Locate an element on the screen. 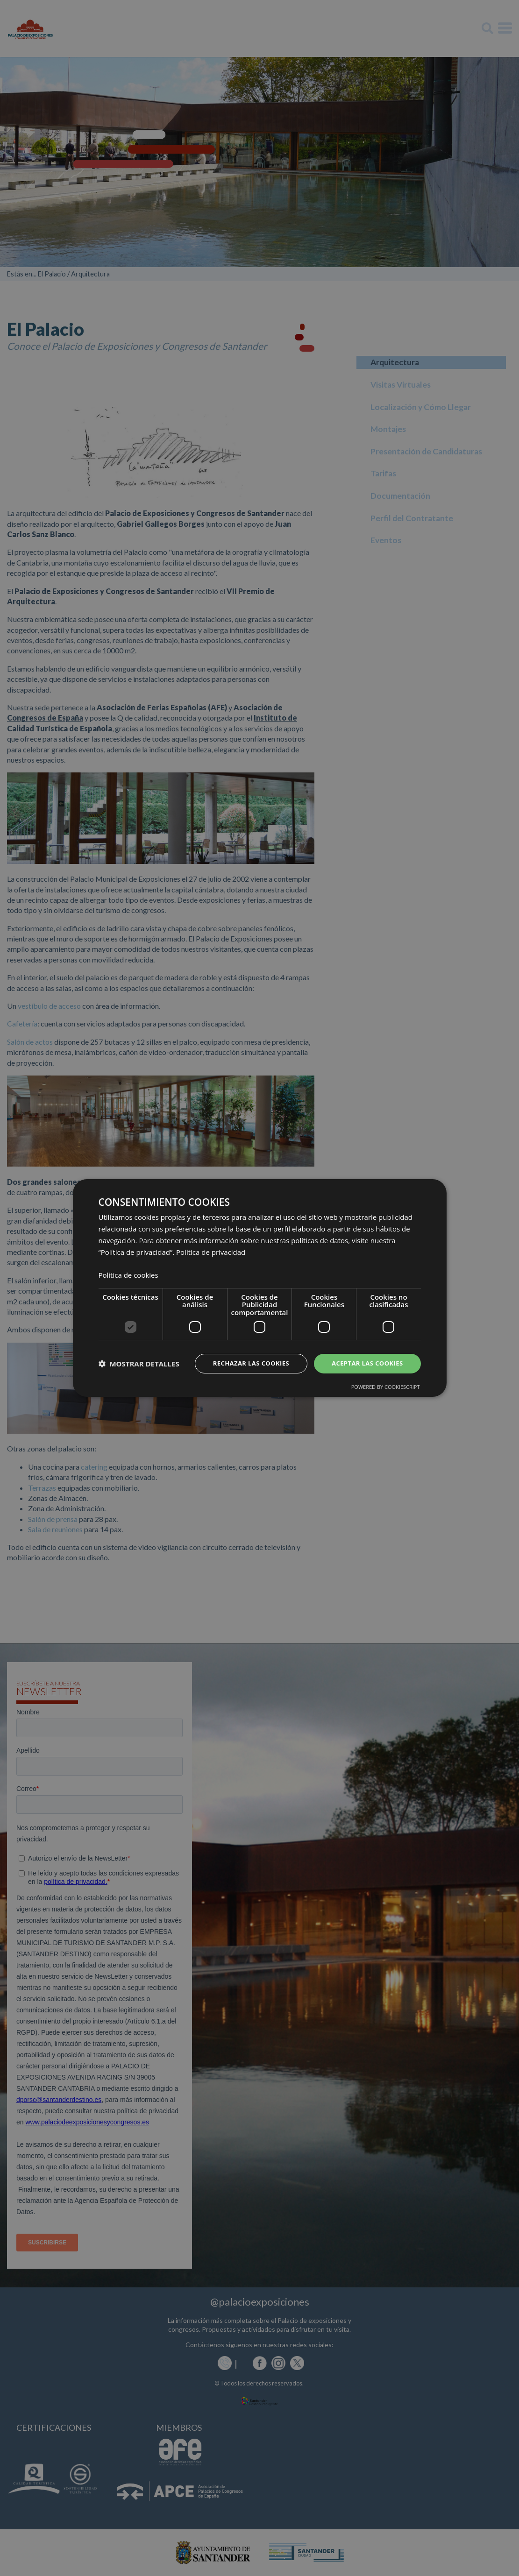  Rechazar las cookies [button] is located at coordinates (243, 1363).